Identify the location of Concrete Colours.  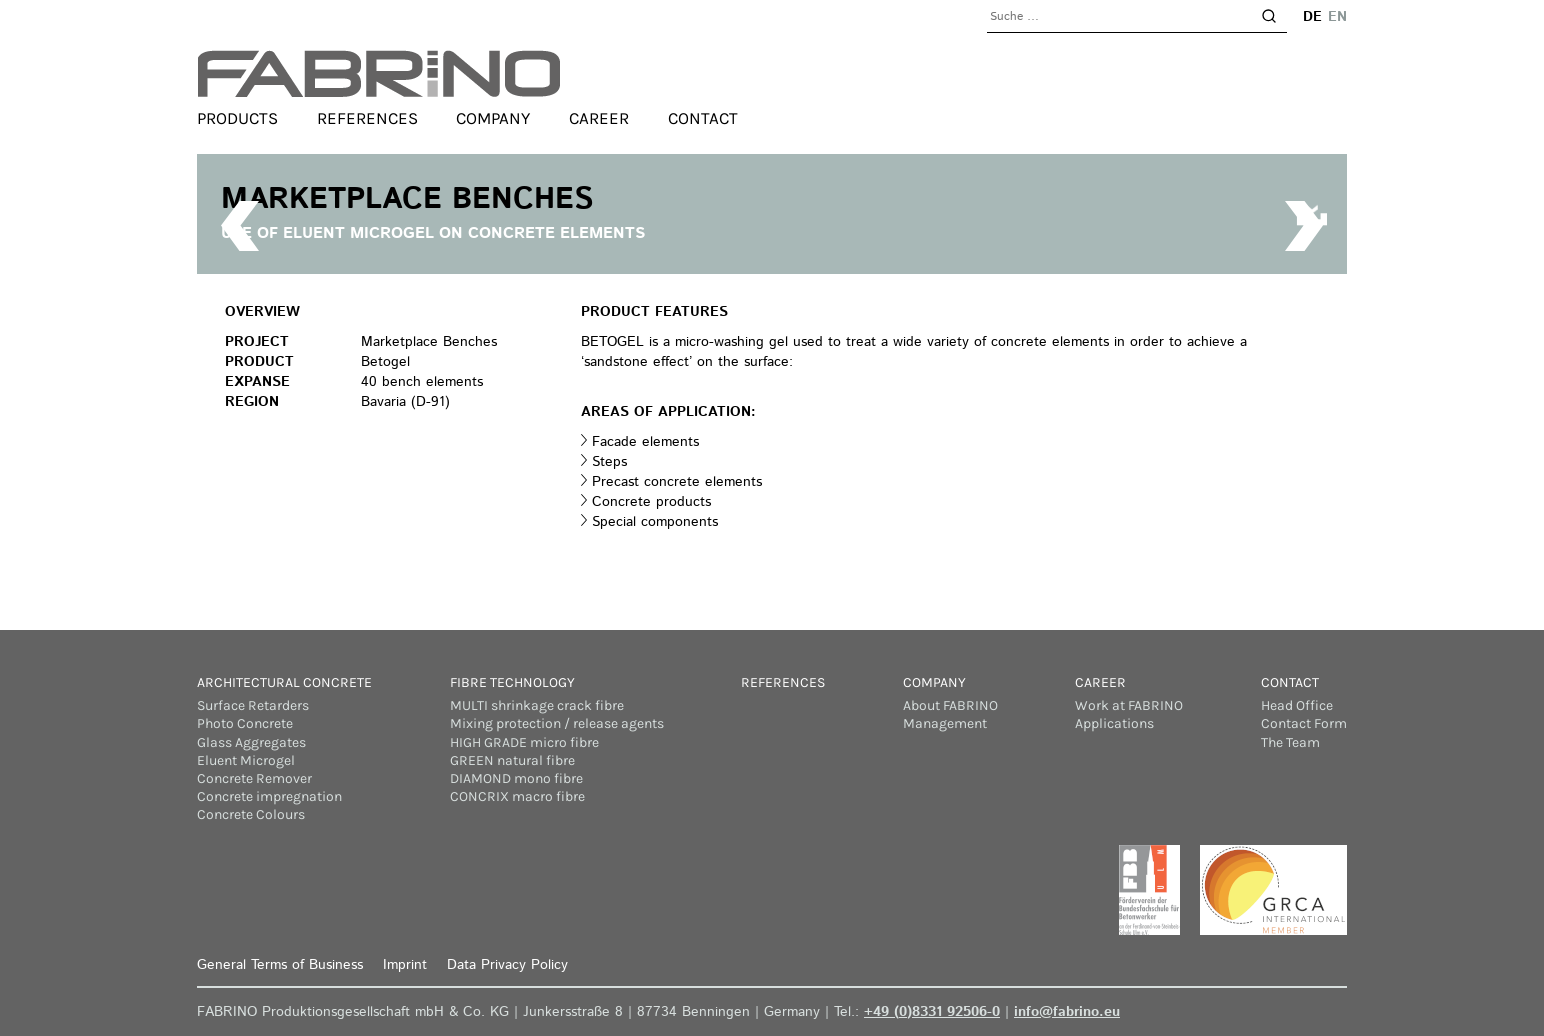
(251, 814).